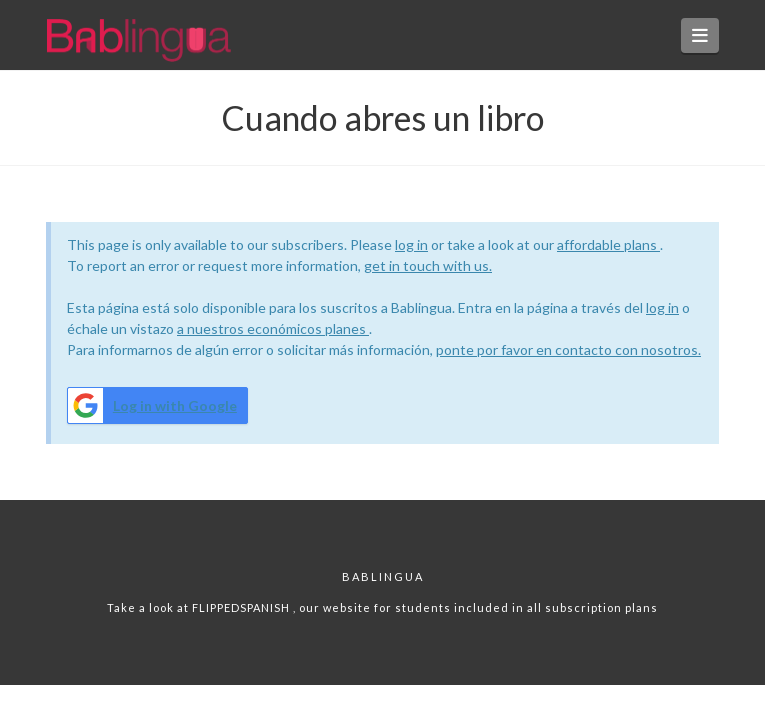  What do you see at coordinates (568, 349) in the screenshot?
I see `ponte por favor en contacto con nosotros.` at bounding box center [568, 349].